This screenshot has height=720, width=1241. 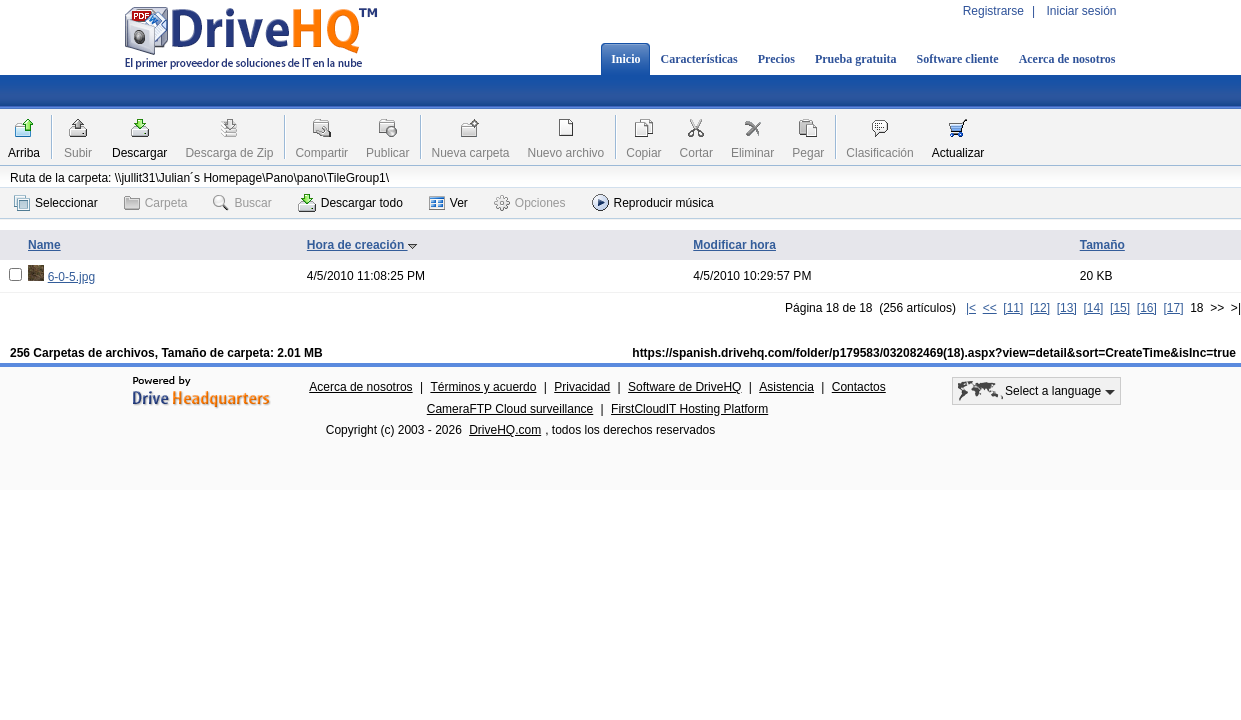 I want to click on Arriba, so click(x=24, y=153).